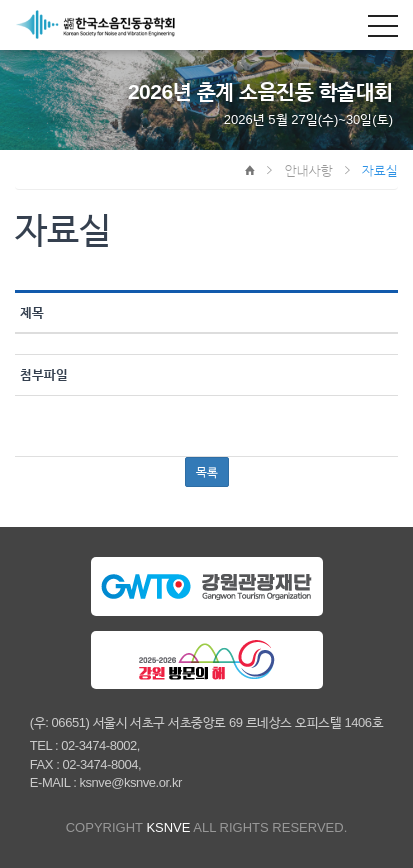  What do you see at coordinates (207, 472) in the screenshot?
I see `목록` at bounding box center [207, 472].